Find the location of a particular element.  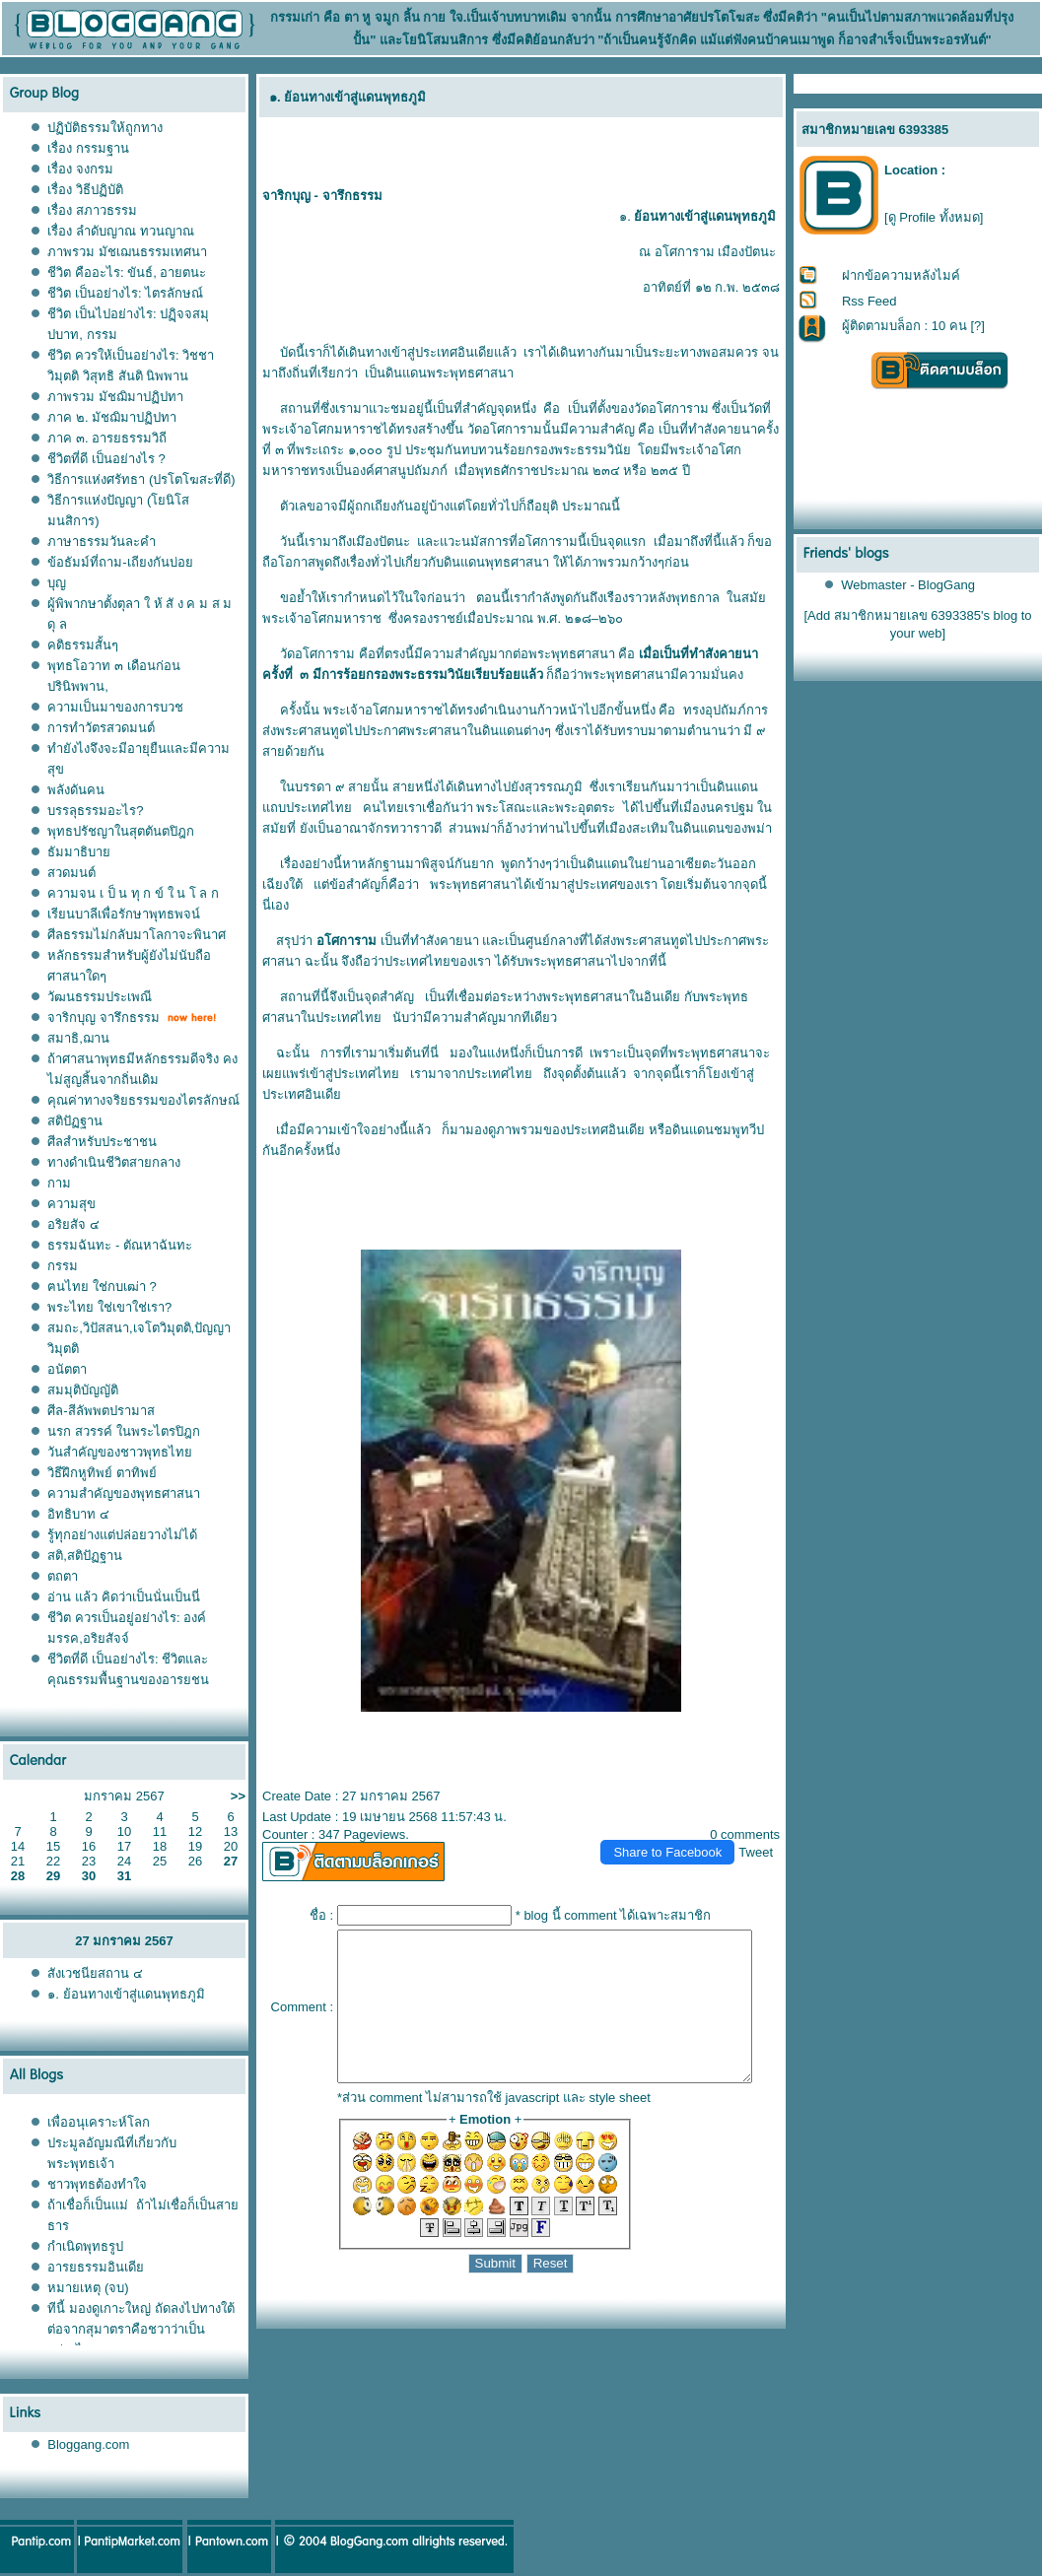

เรียนบาลีเพื่อรักษาพุทธพจน์ is located at coordinates (123, 914).